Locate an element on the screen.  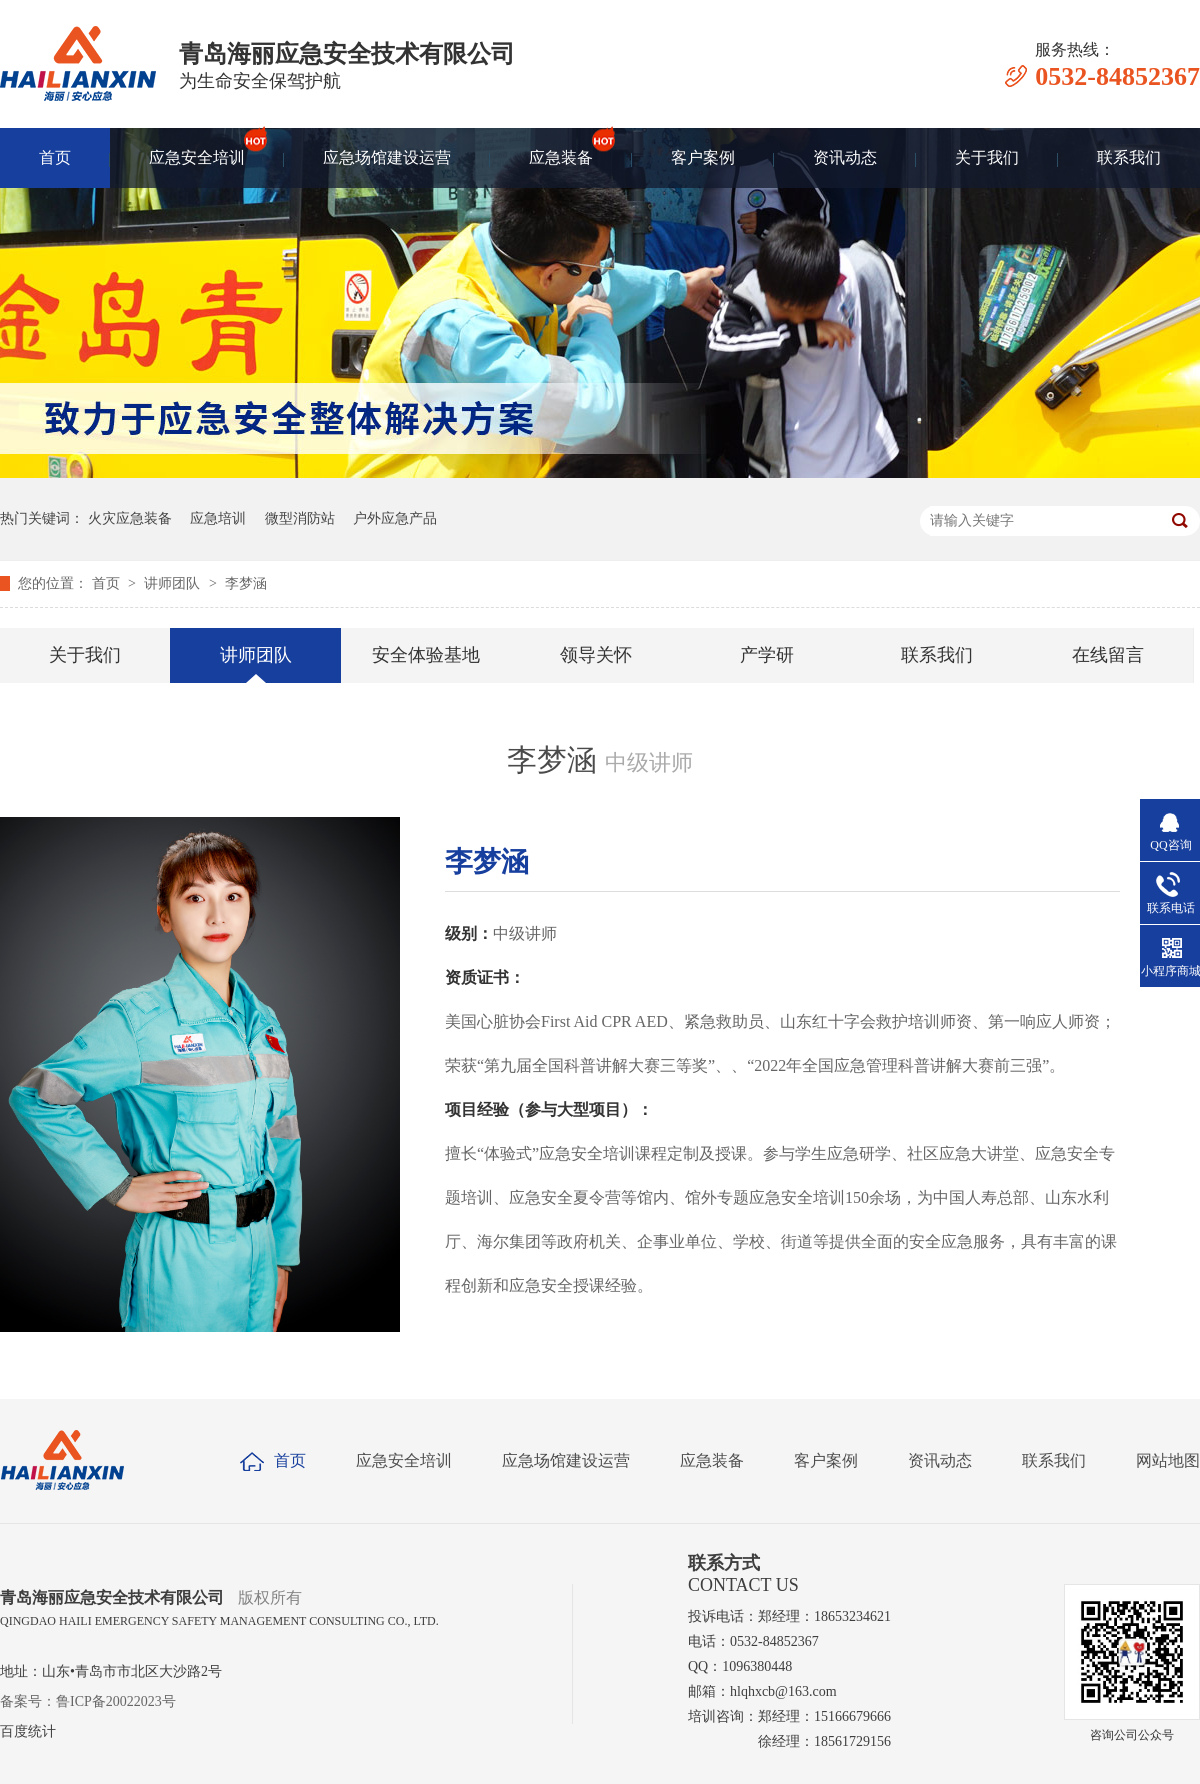
应急装备 is located at coordinates (561, 147).